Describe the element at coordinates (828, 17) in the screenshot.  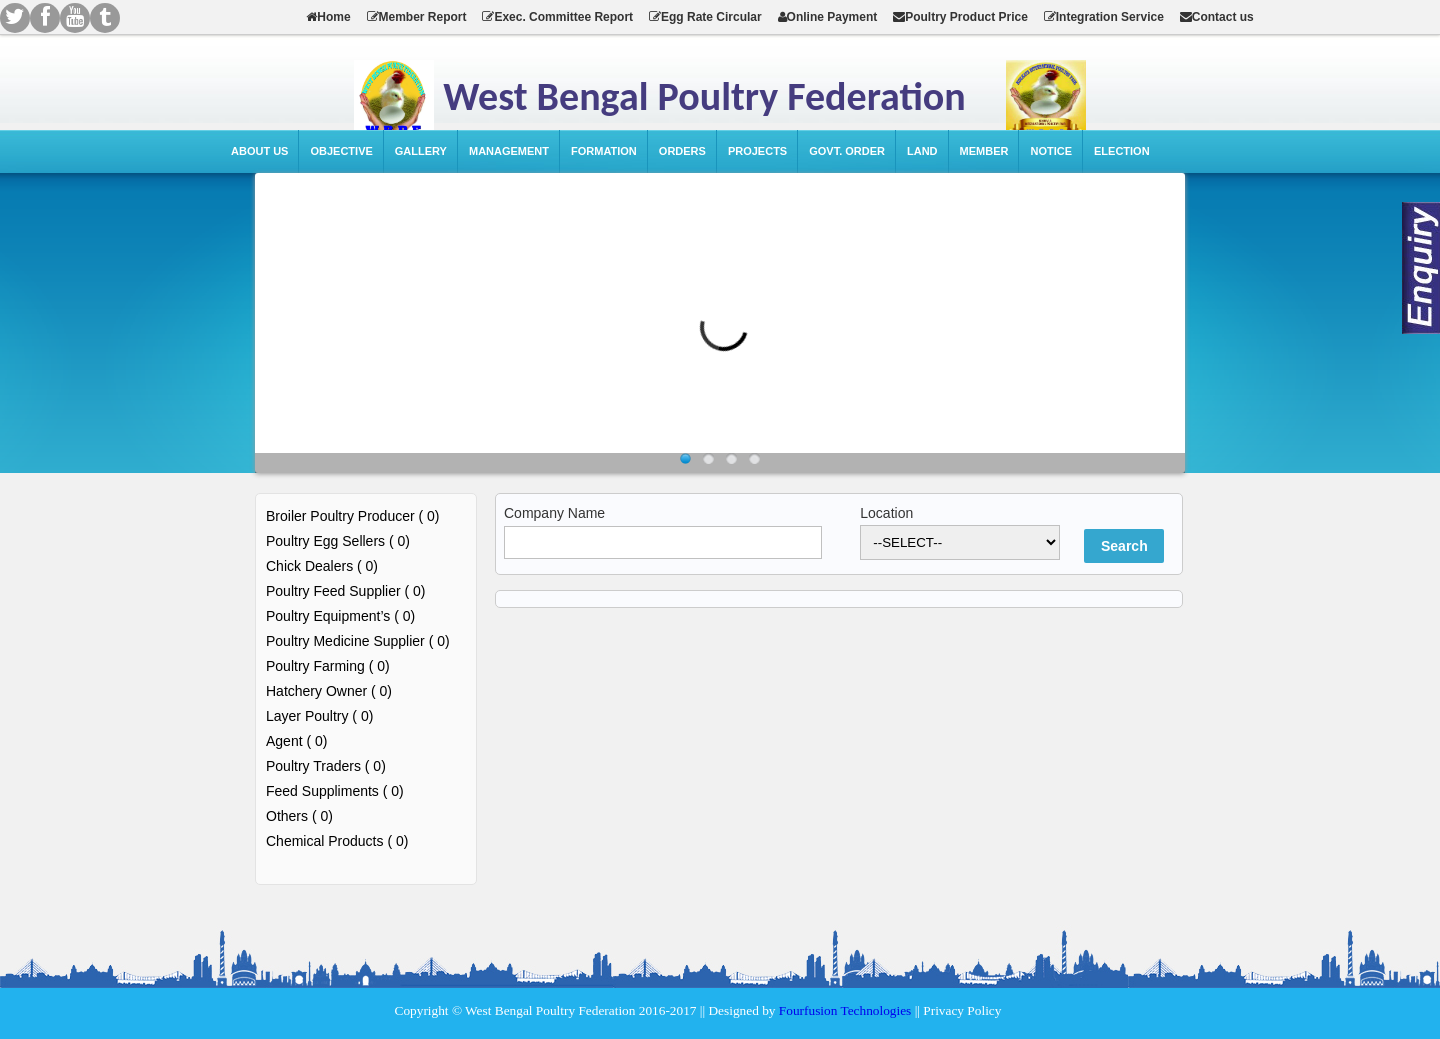
I see `Online Payment` at that location.